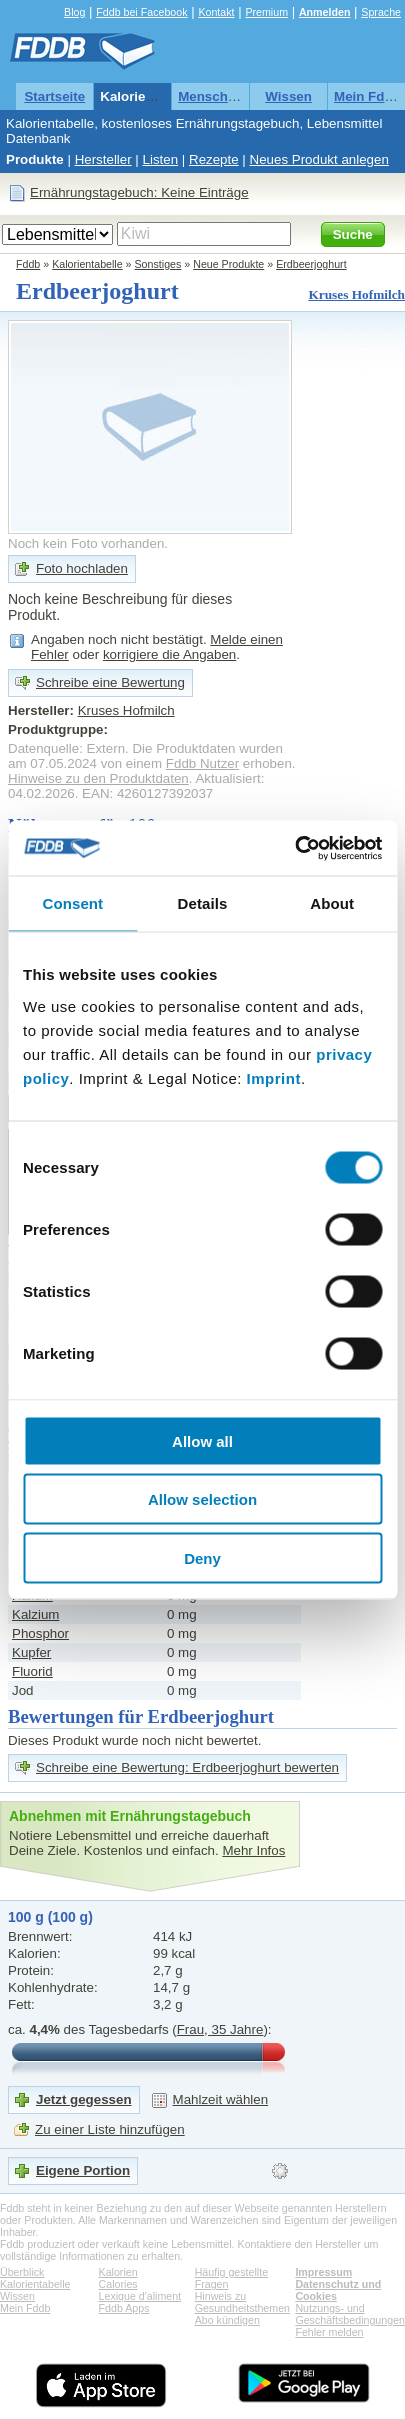  I want to click on Fddb, so click(28, 264).